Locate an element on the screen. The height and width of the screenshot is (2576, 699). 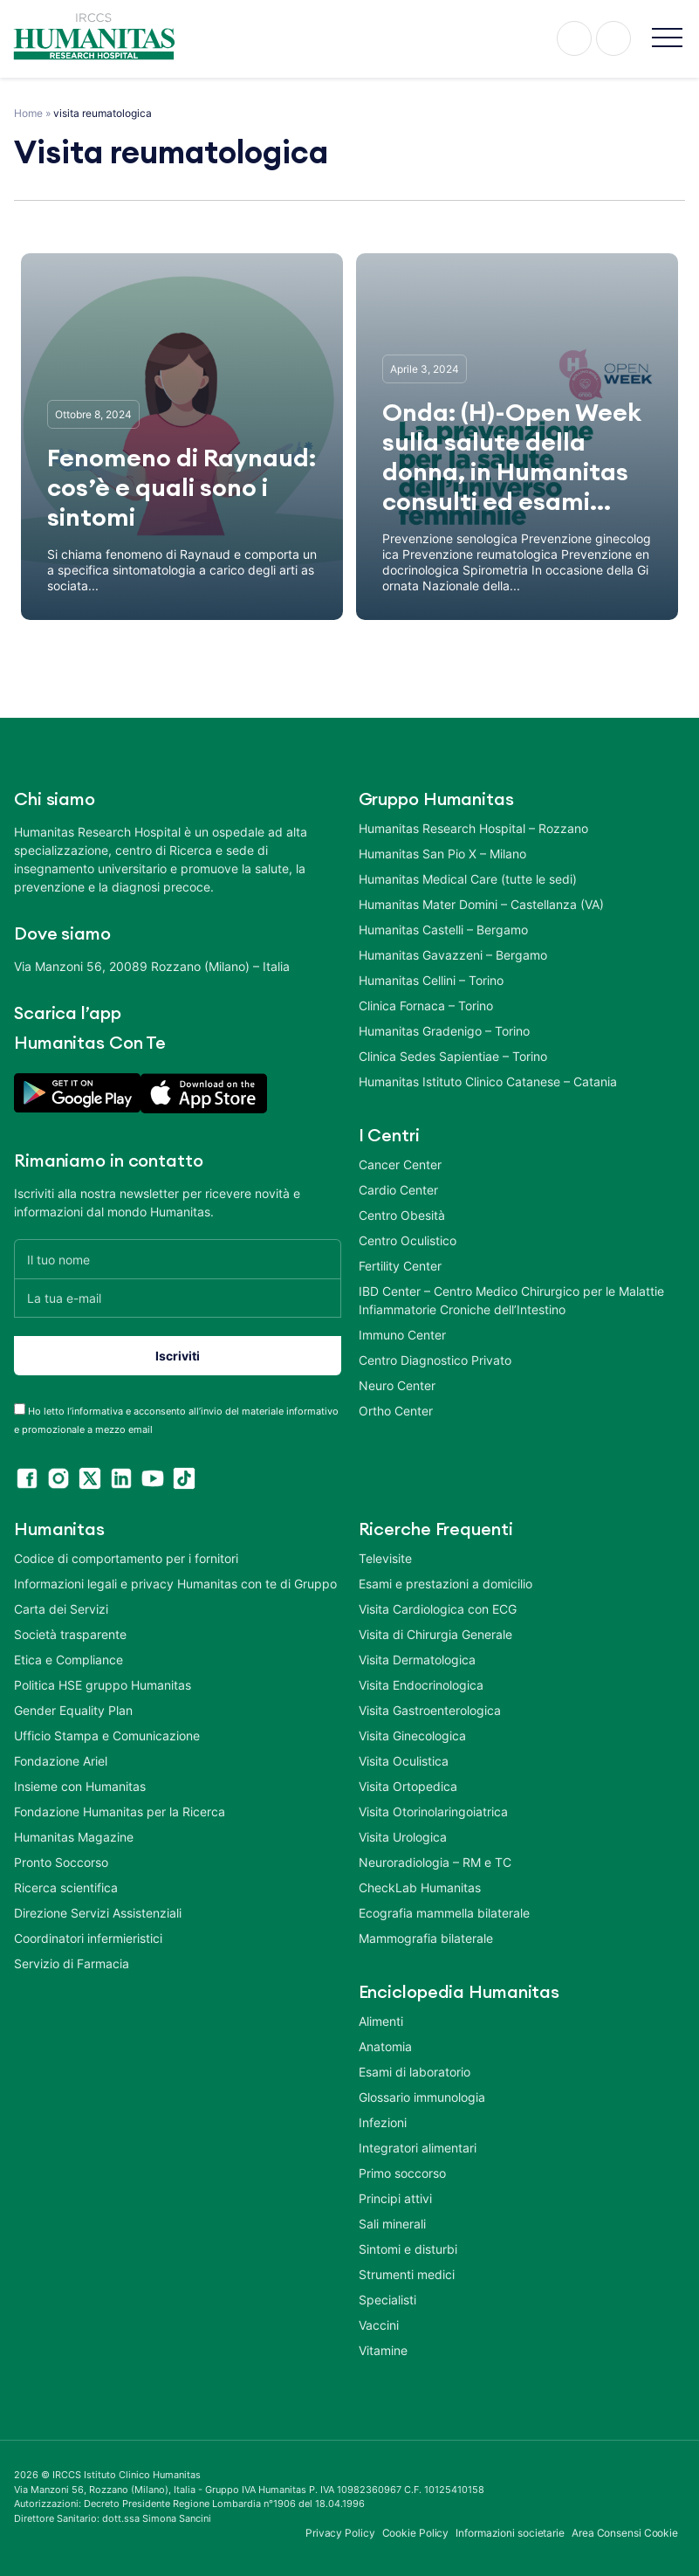
Humanitas Medical Care (tutte le sedi) is located at coordinates (468, 878).